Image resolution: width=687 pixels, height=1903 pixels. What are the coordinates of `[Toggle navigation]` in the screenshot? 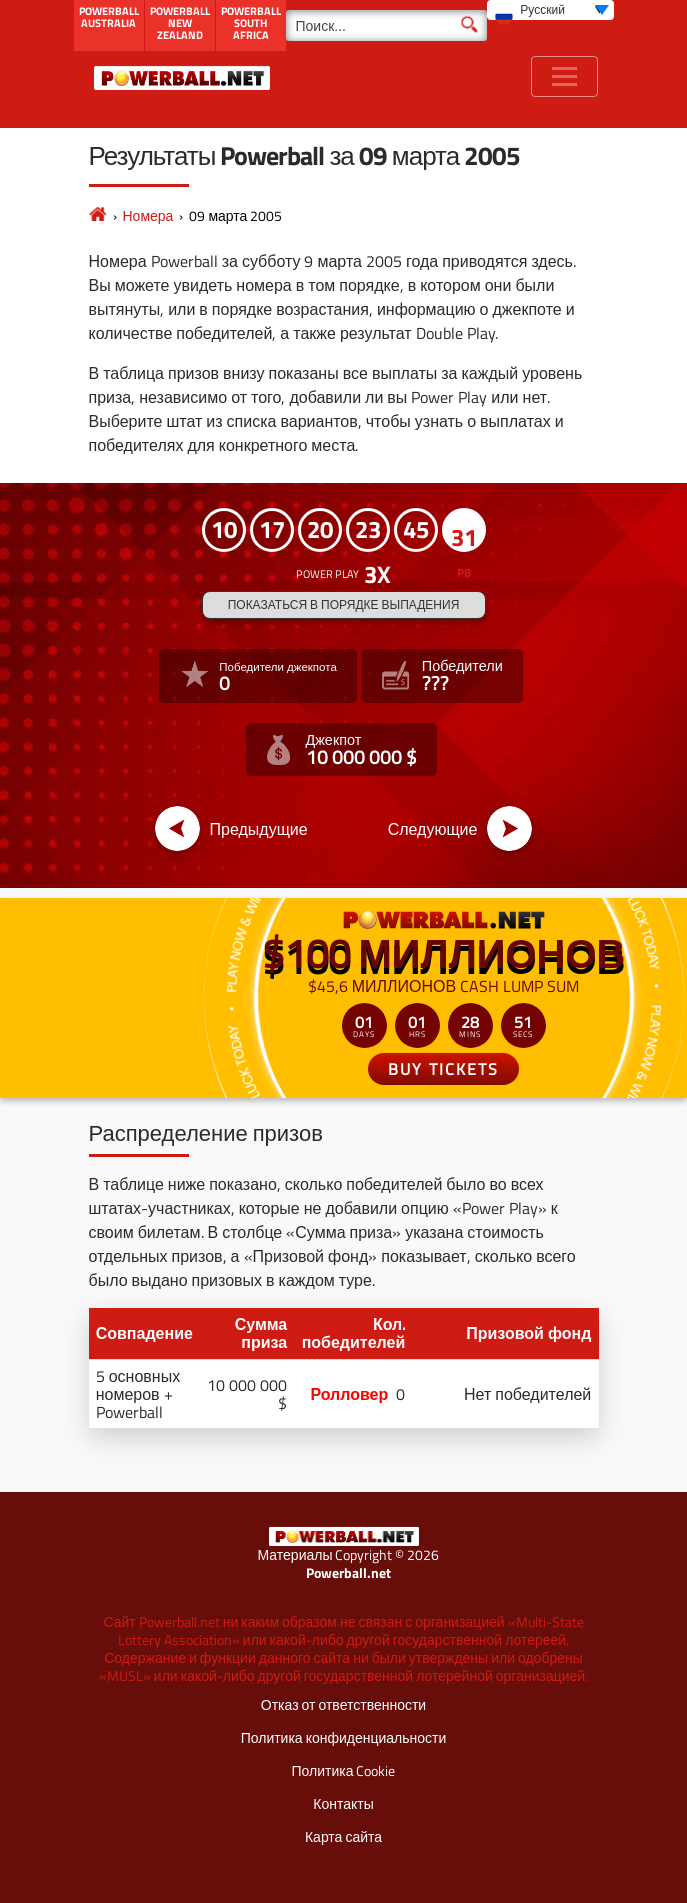 It's located at (564, 76).